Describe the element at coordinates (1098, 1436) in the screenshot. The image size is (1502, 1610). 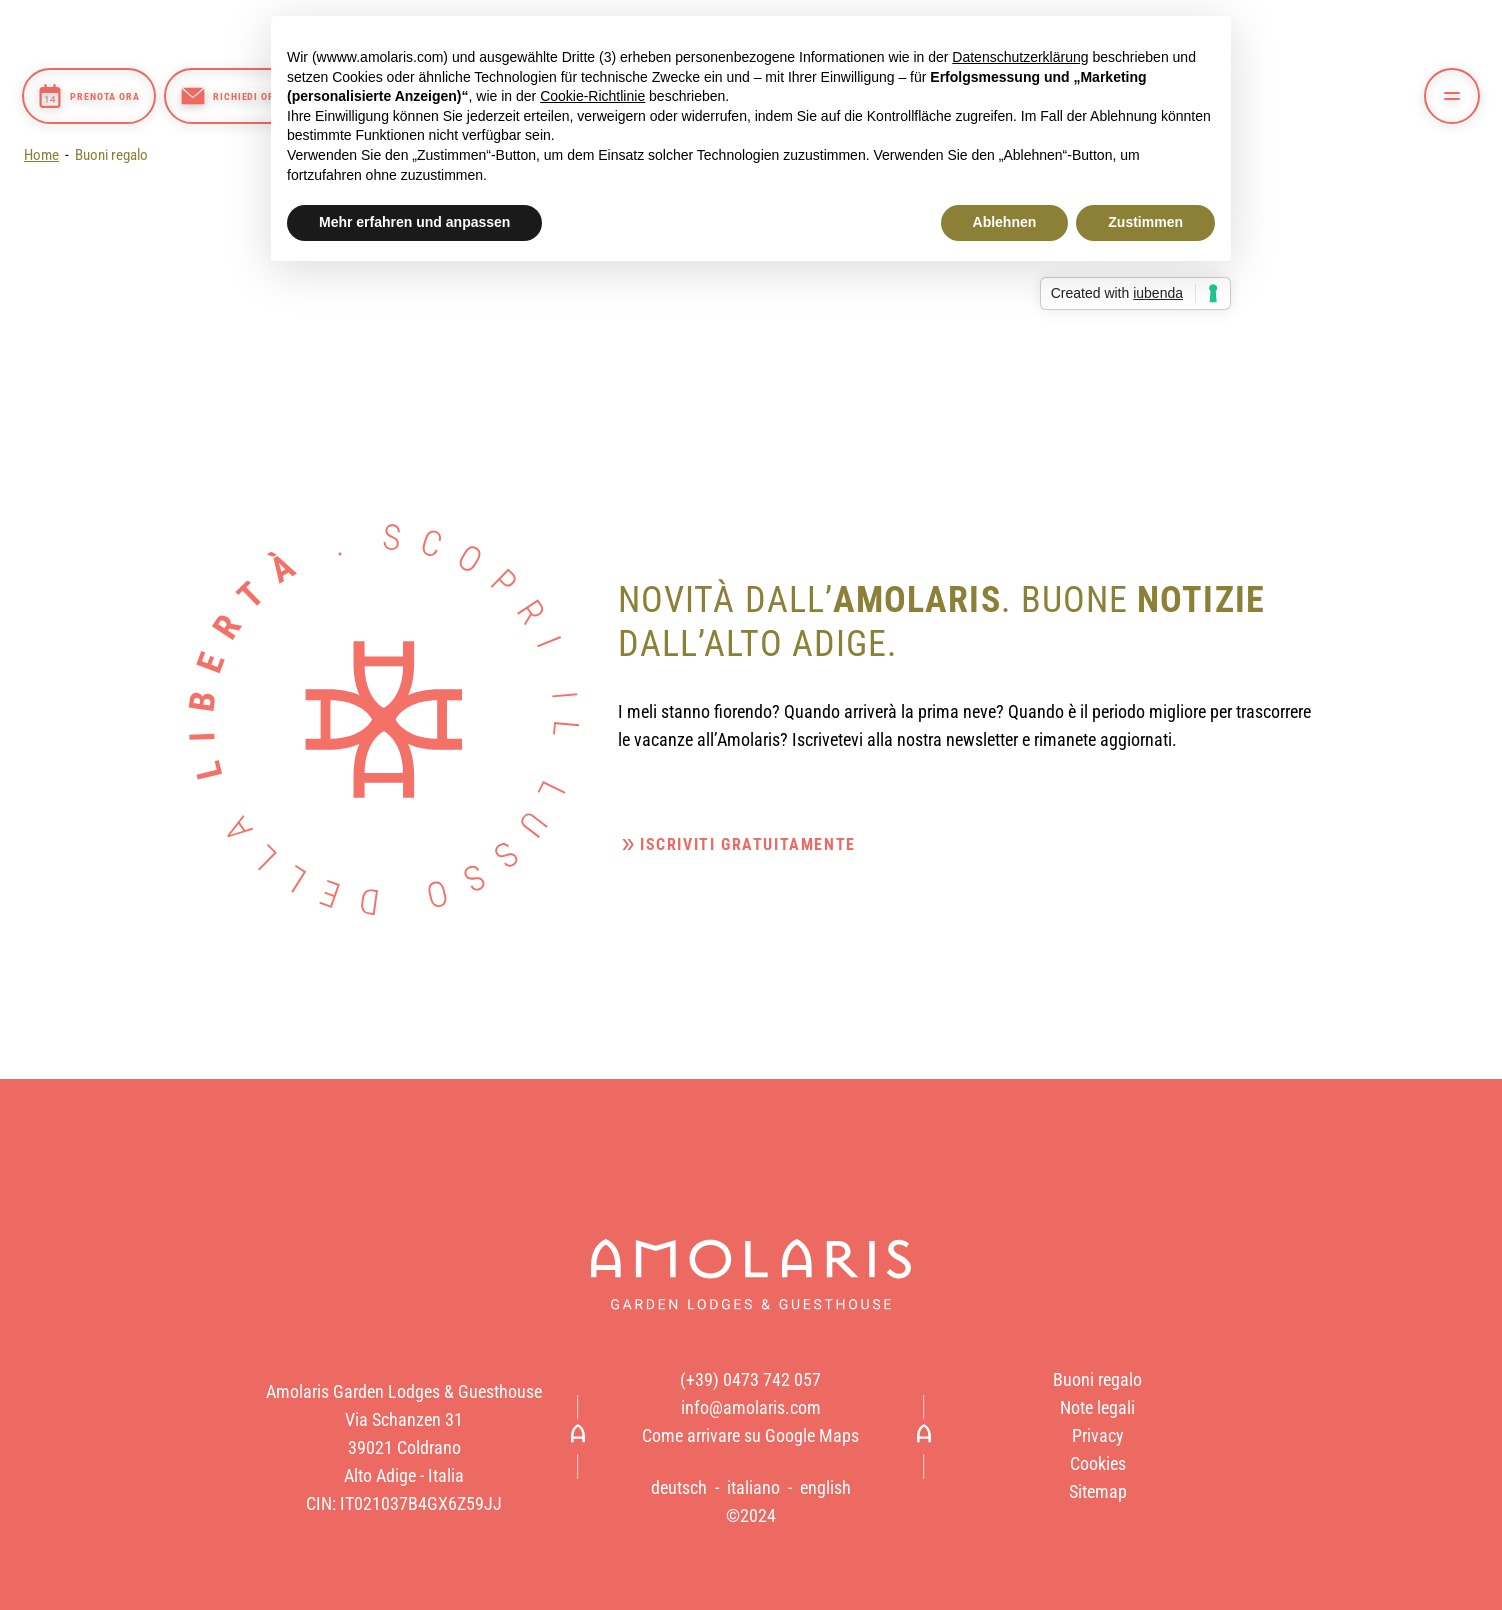
I see `Privacy` at that location.